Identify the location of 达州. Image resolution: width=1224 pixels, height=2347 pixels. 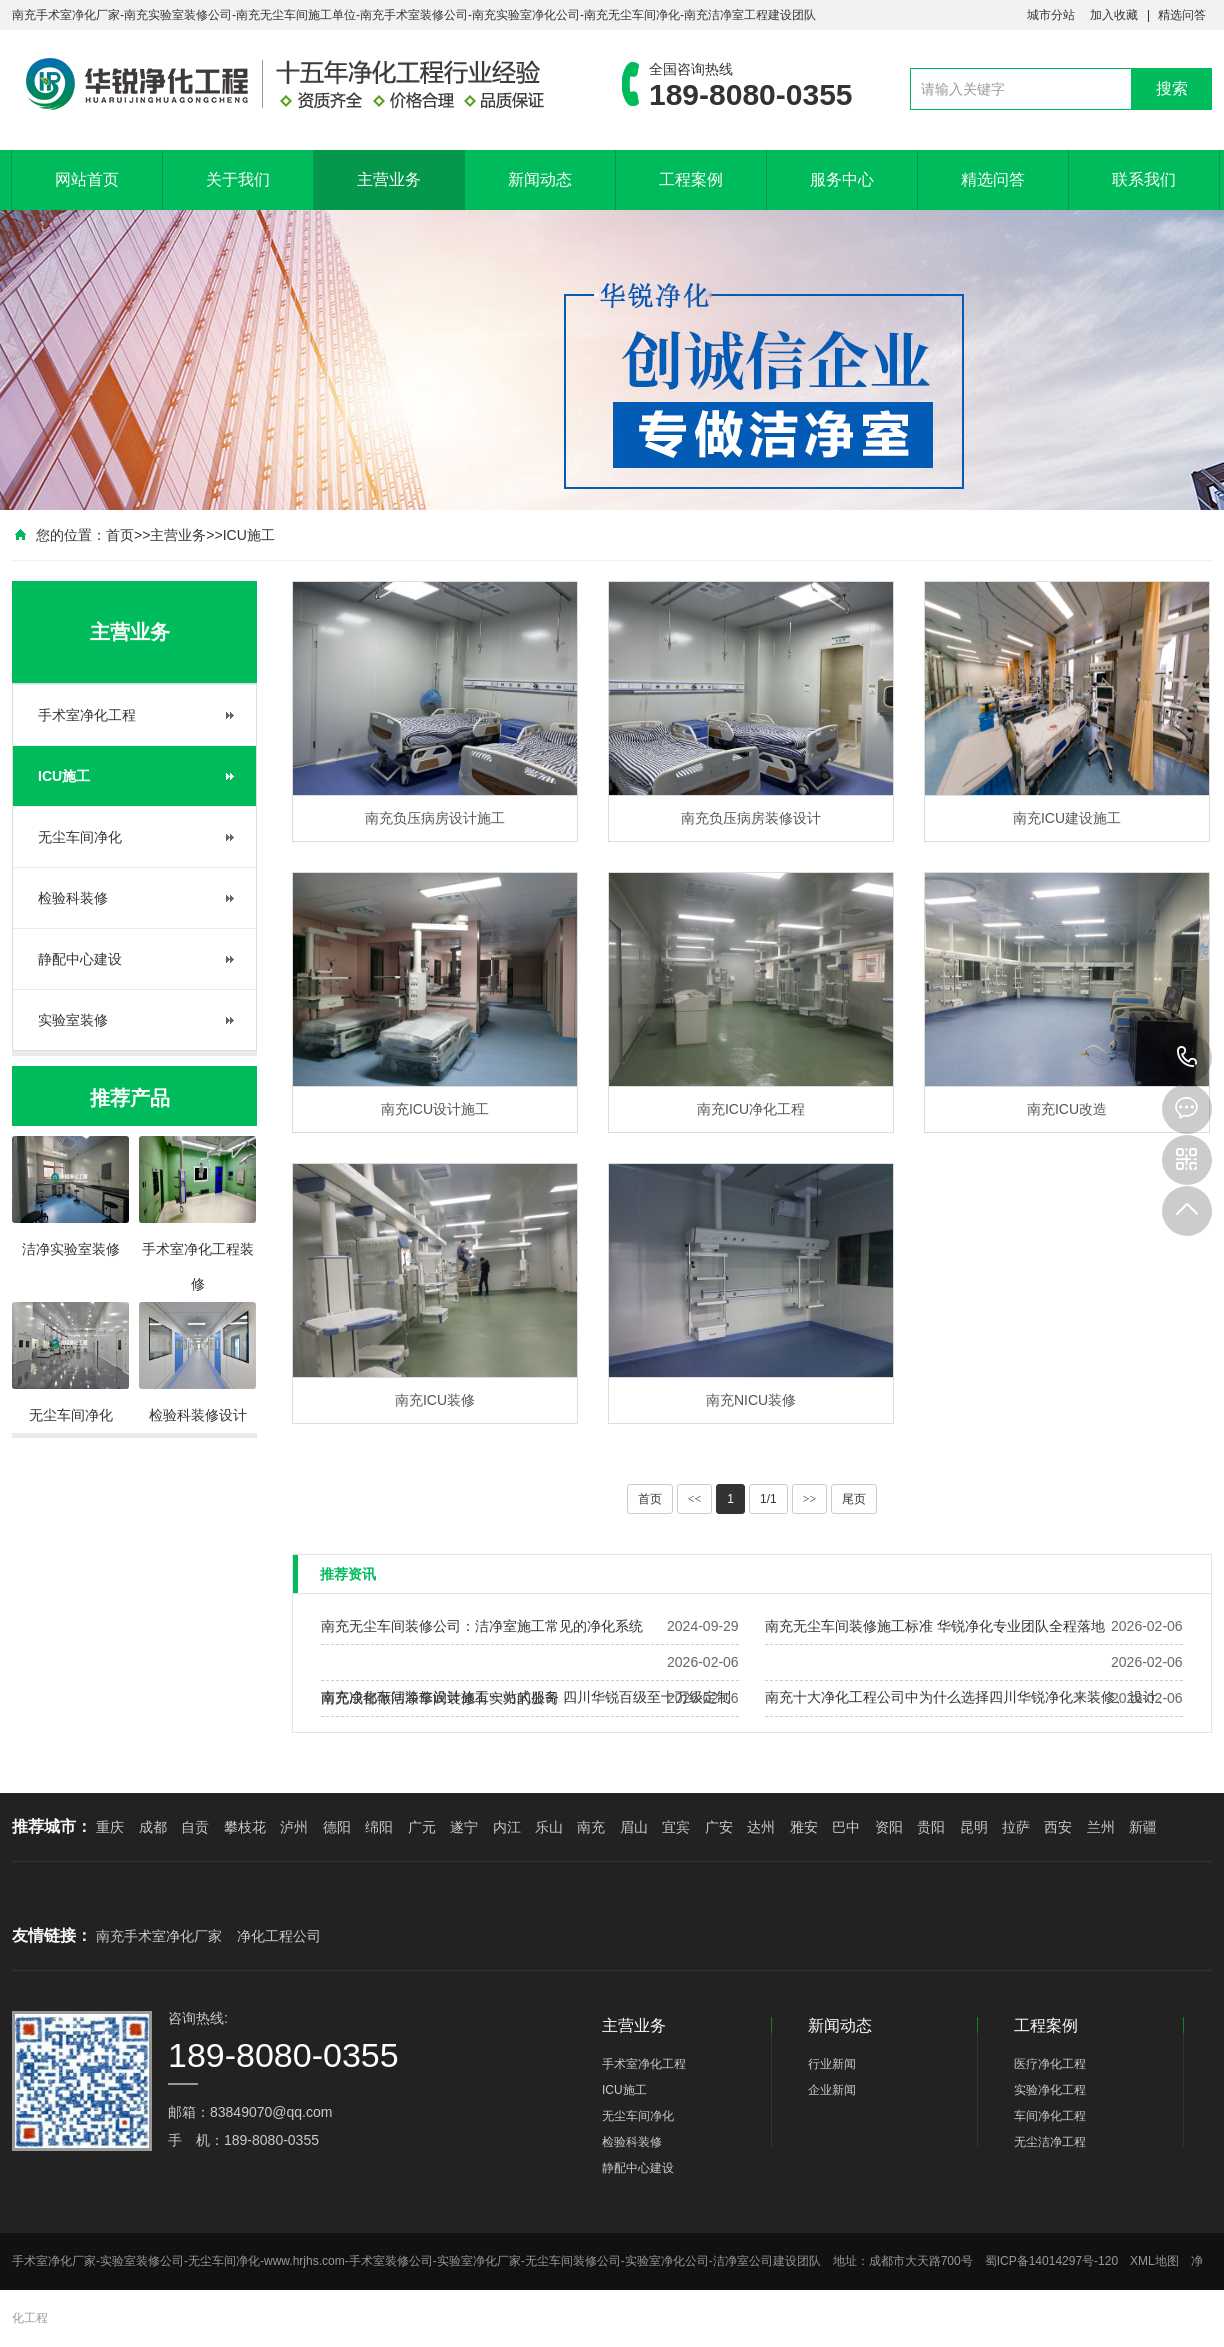
(761, 1827).